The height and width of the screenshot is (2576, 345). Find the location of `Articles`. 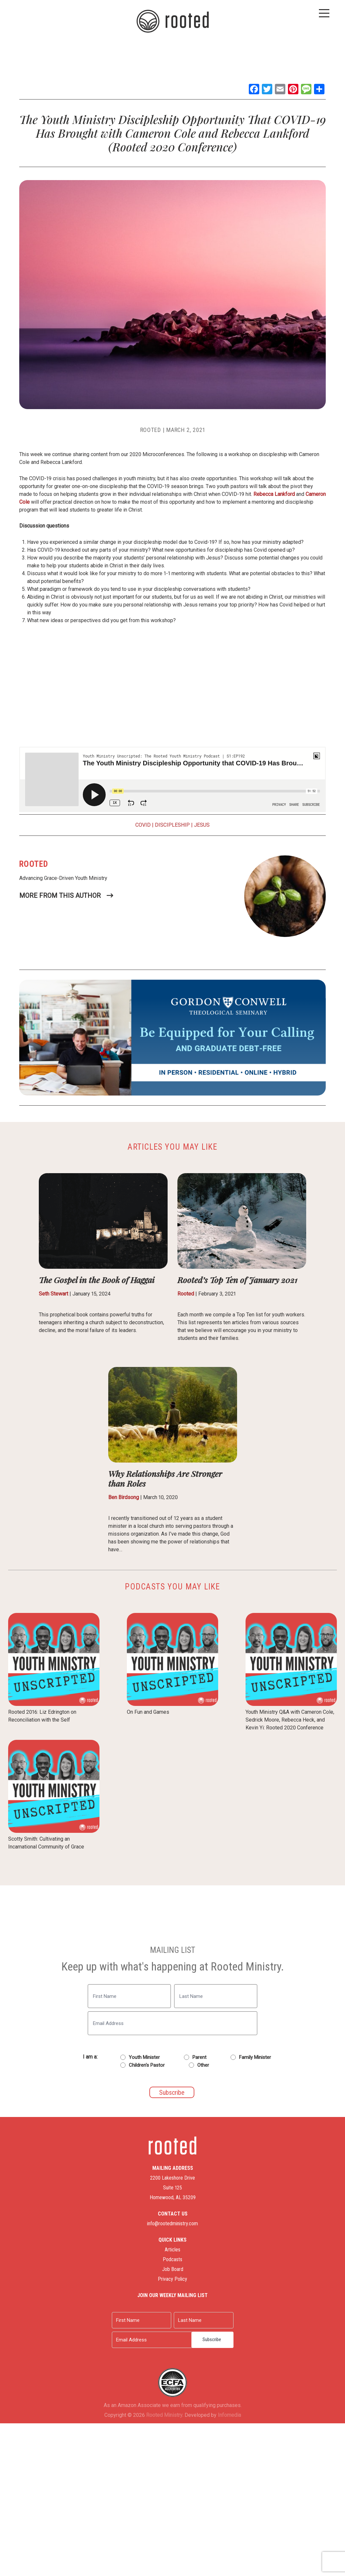

Articles is located at coordinates (172, 2237).